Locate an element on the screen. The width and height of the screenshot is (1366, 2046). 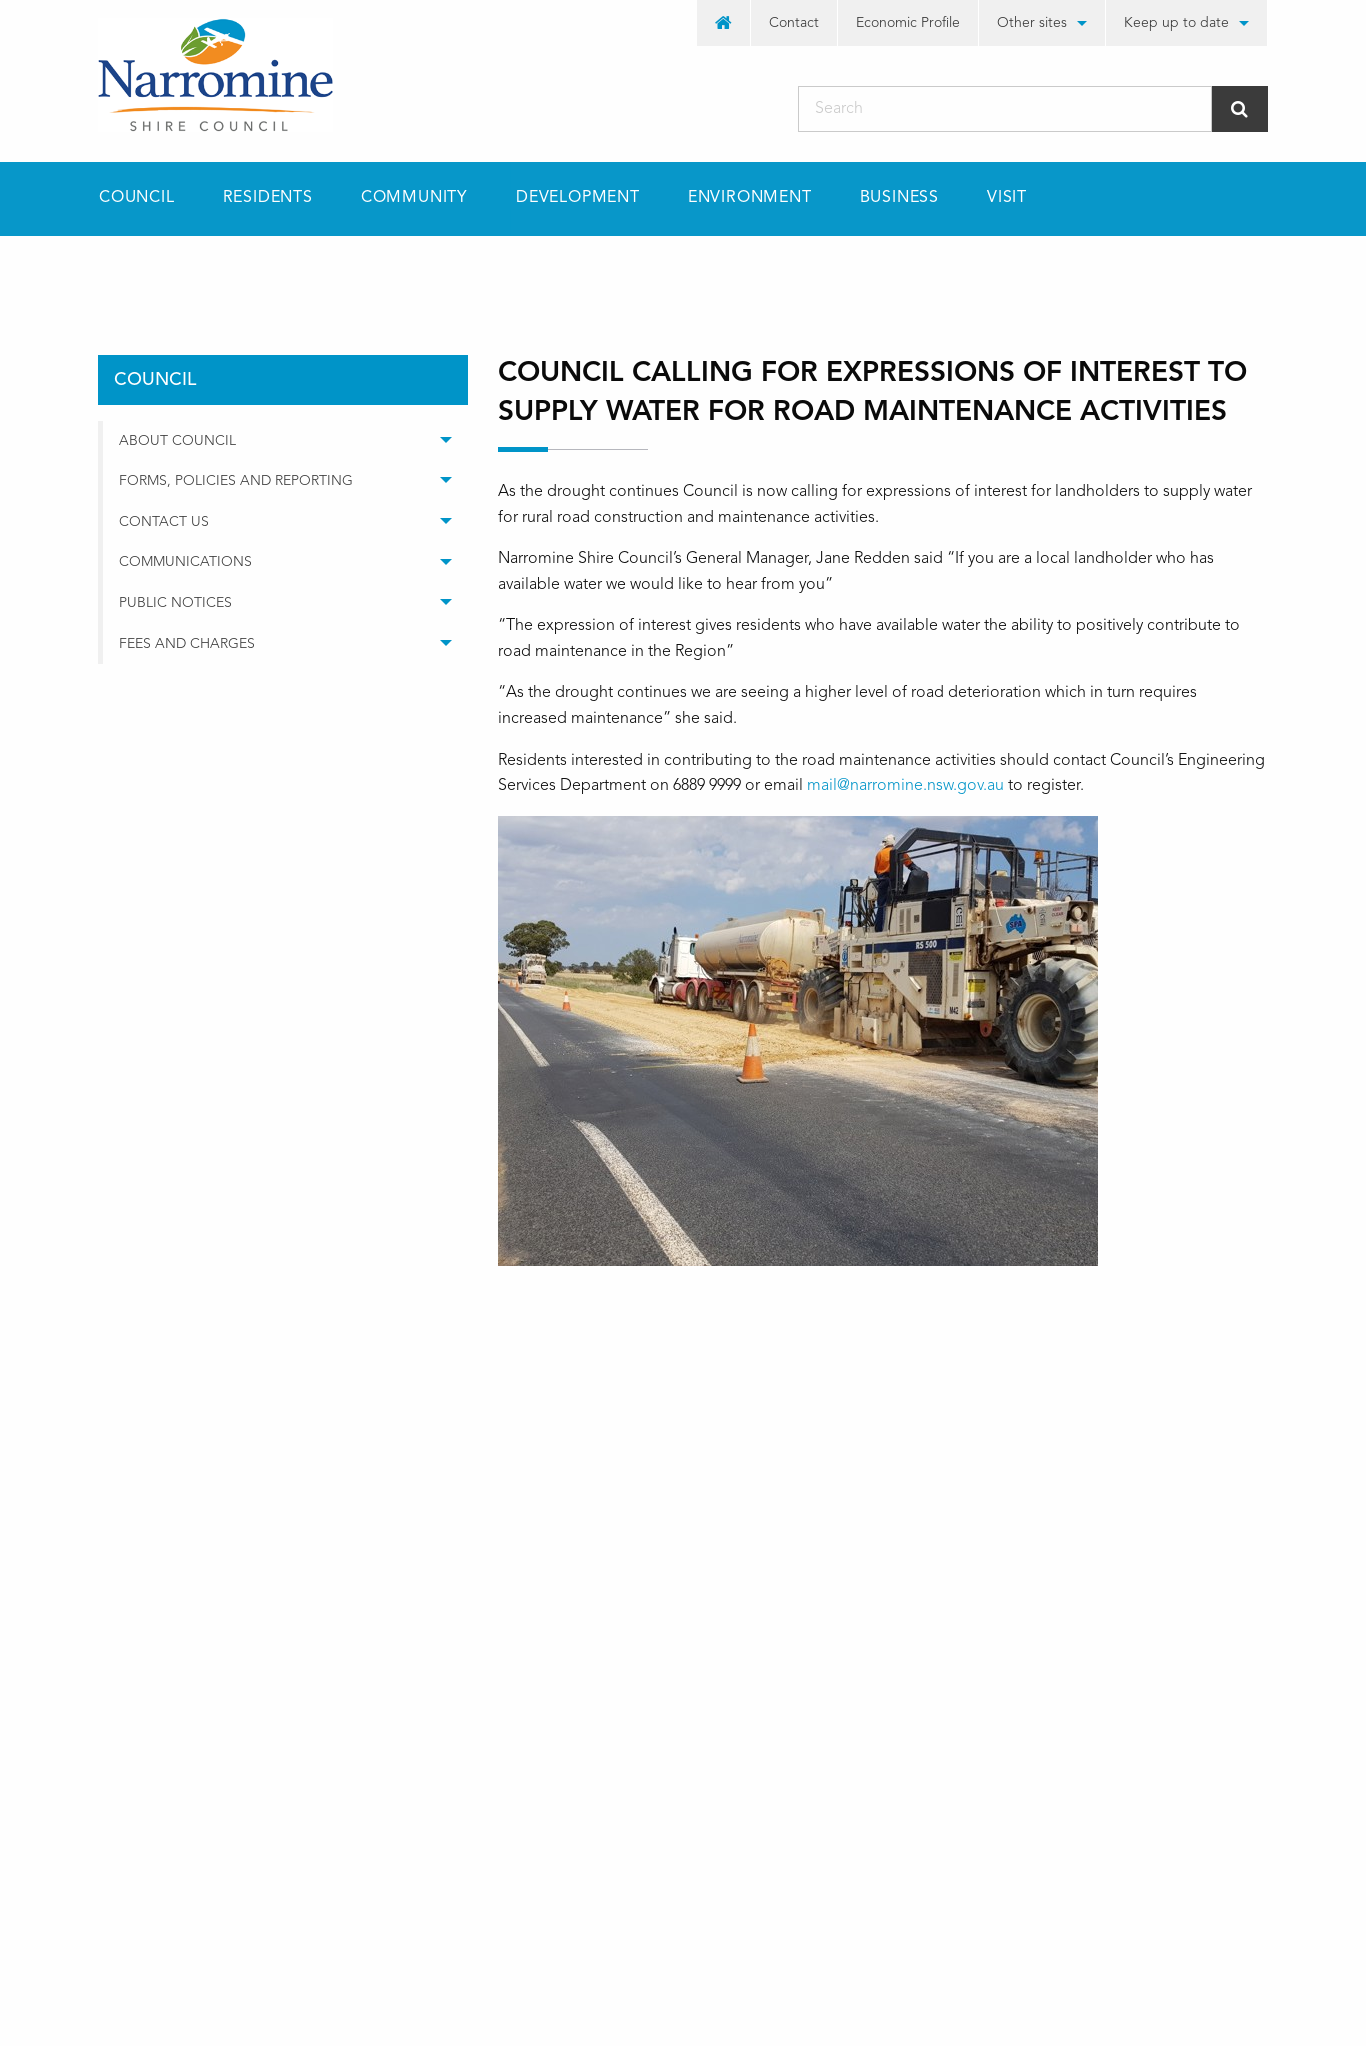
Contact is located at coordinates (794, 23).